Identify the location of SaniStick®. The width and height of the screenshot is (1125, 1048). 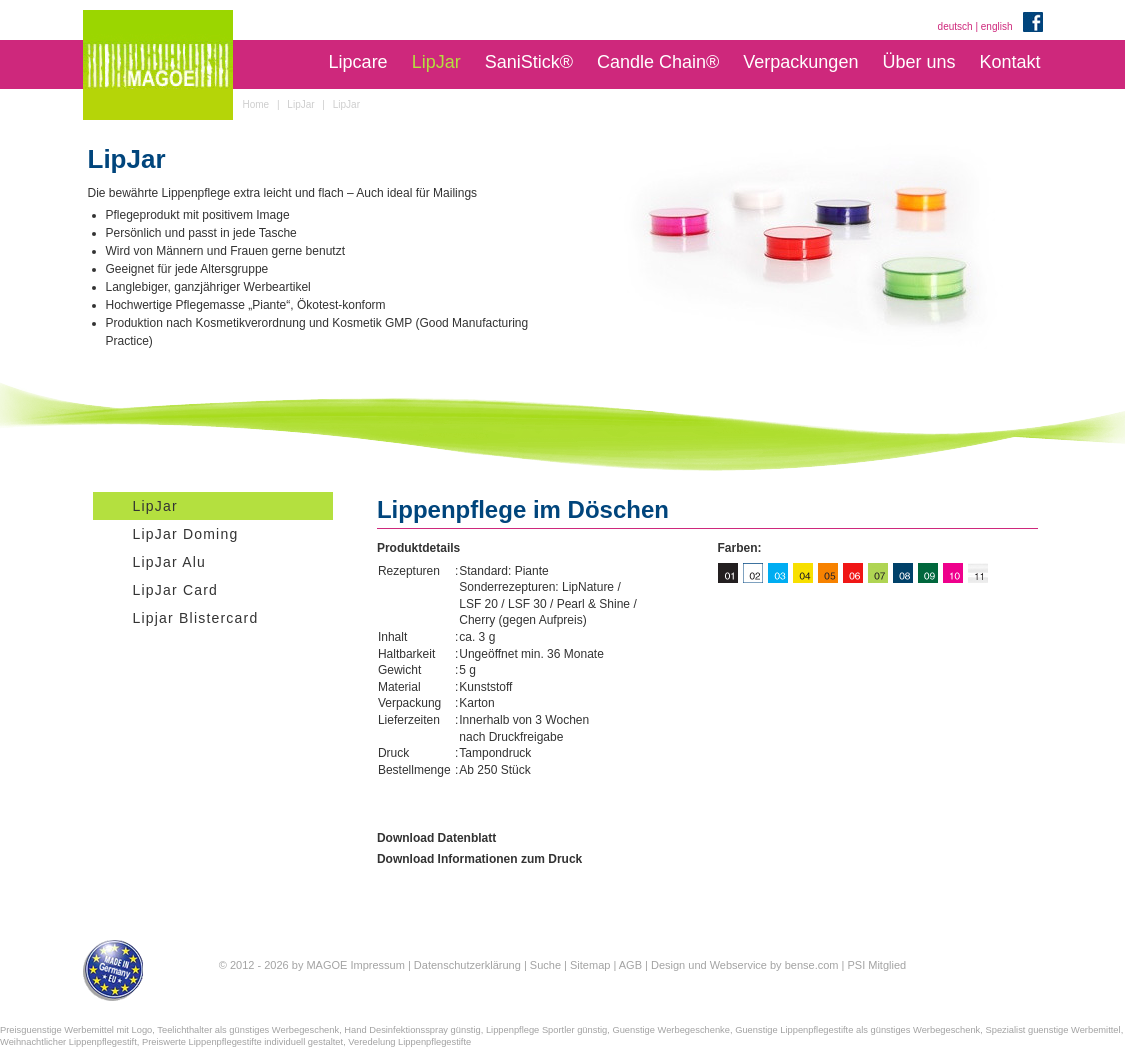
(529, 62).